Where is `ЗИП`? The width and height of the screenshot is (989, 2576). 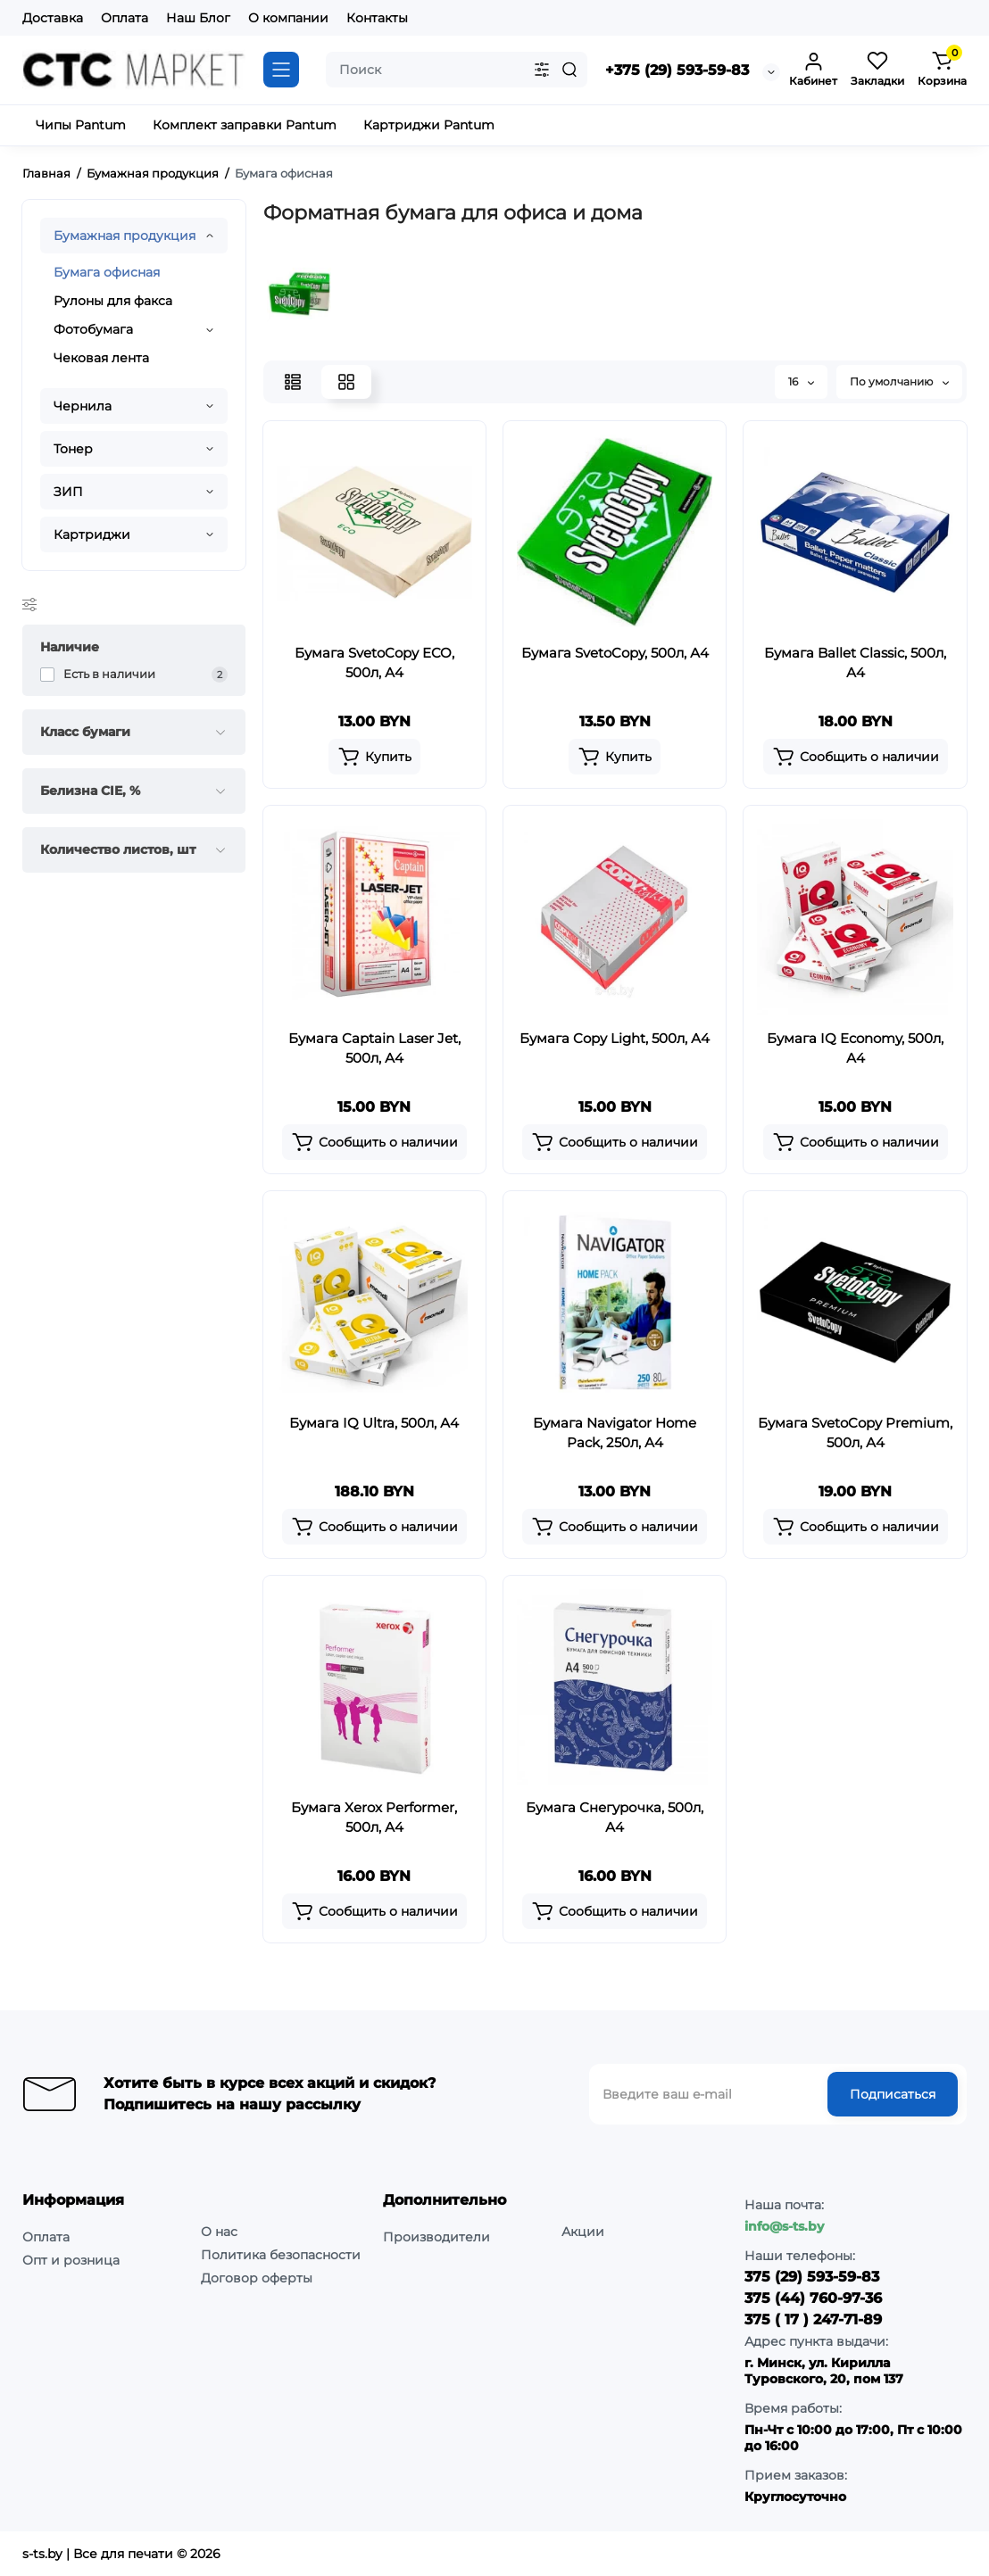 ЗИП is located at coordinates (68, 492).